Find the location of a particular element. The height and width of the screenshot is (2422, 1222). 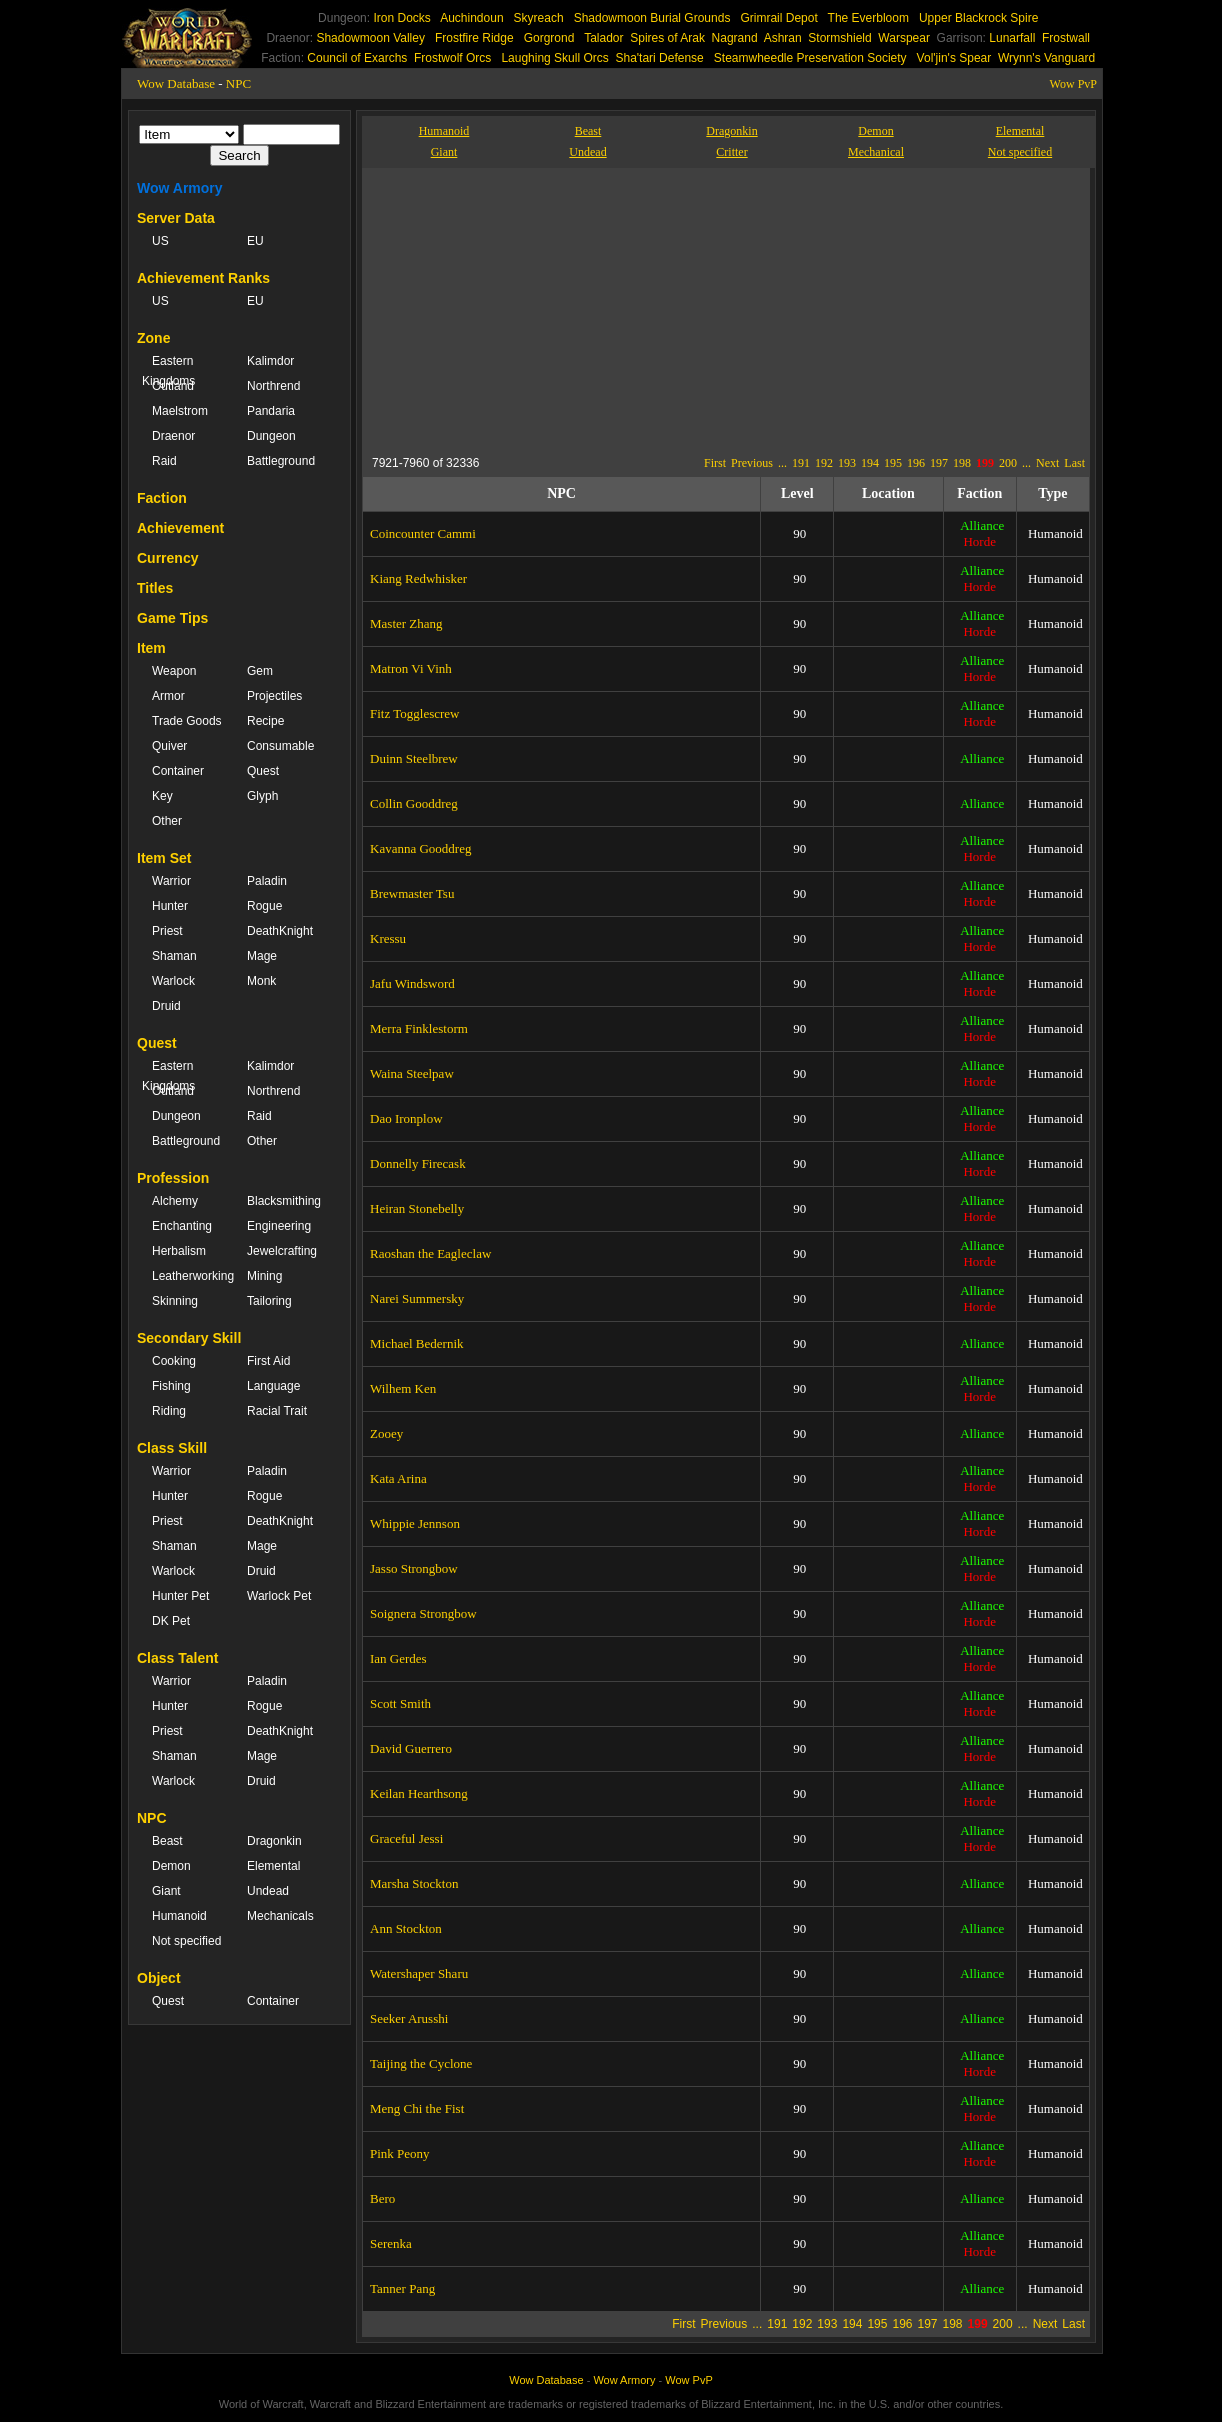

Sha'tari Defense is located at coordinates (659, 58).